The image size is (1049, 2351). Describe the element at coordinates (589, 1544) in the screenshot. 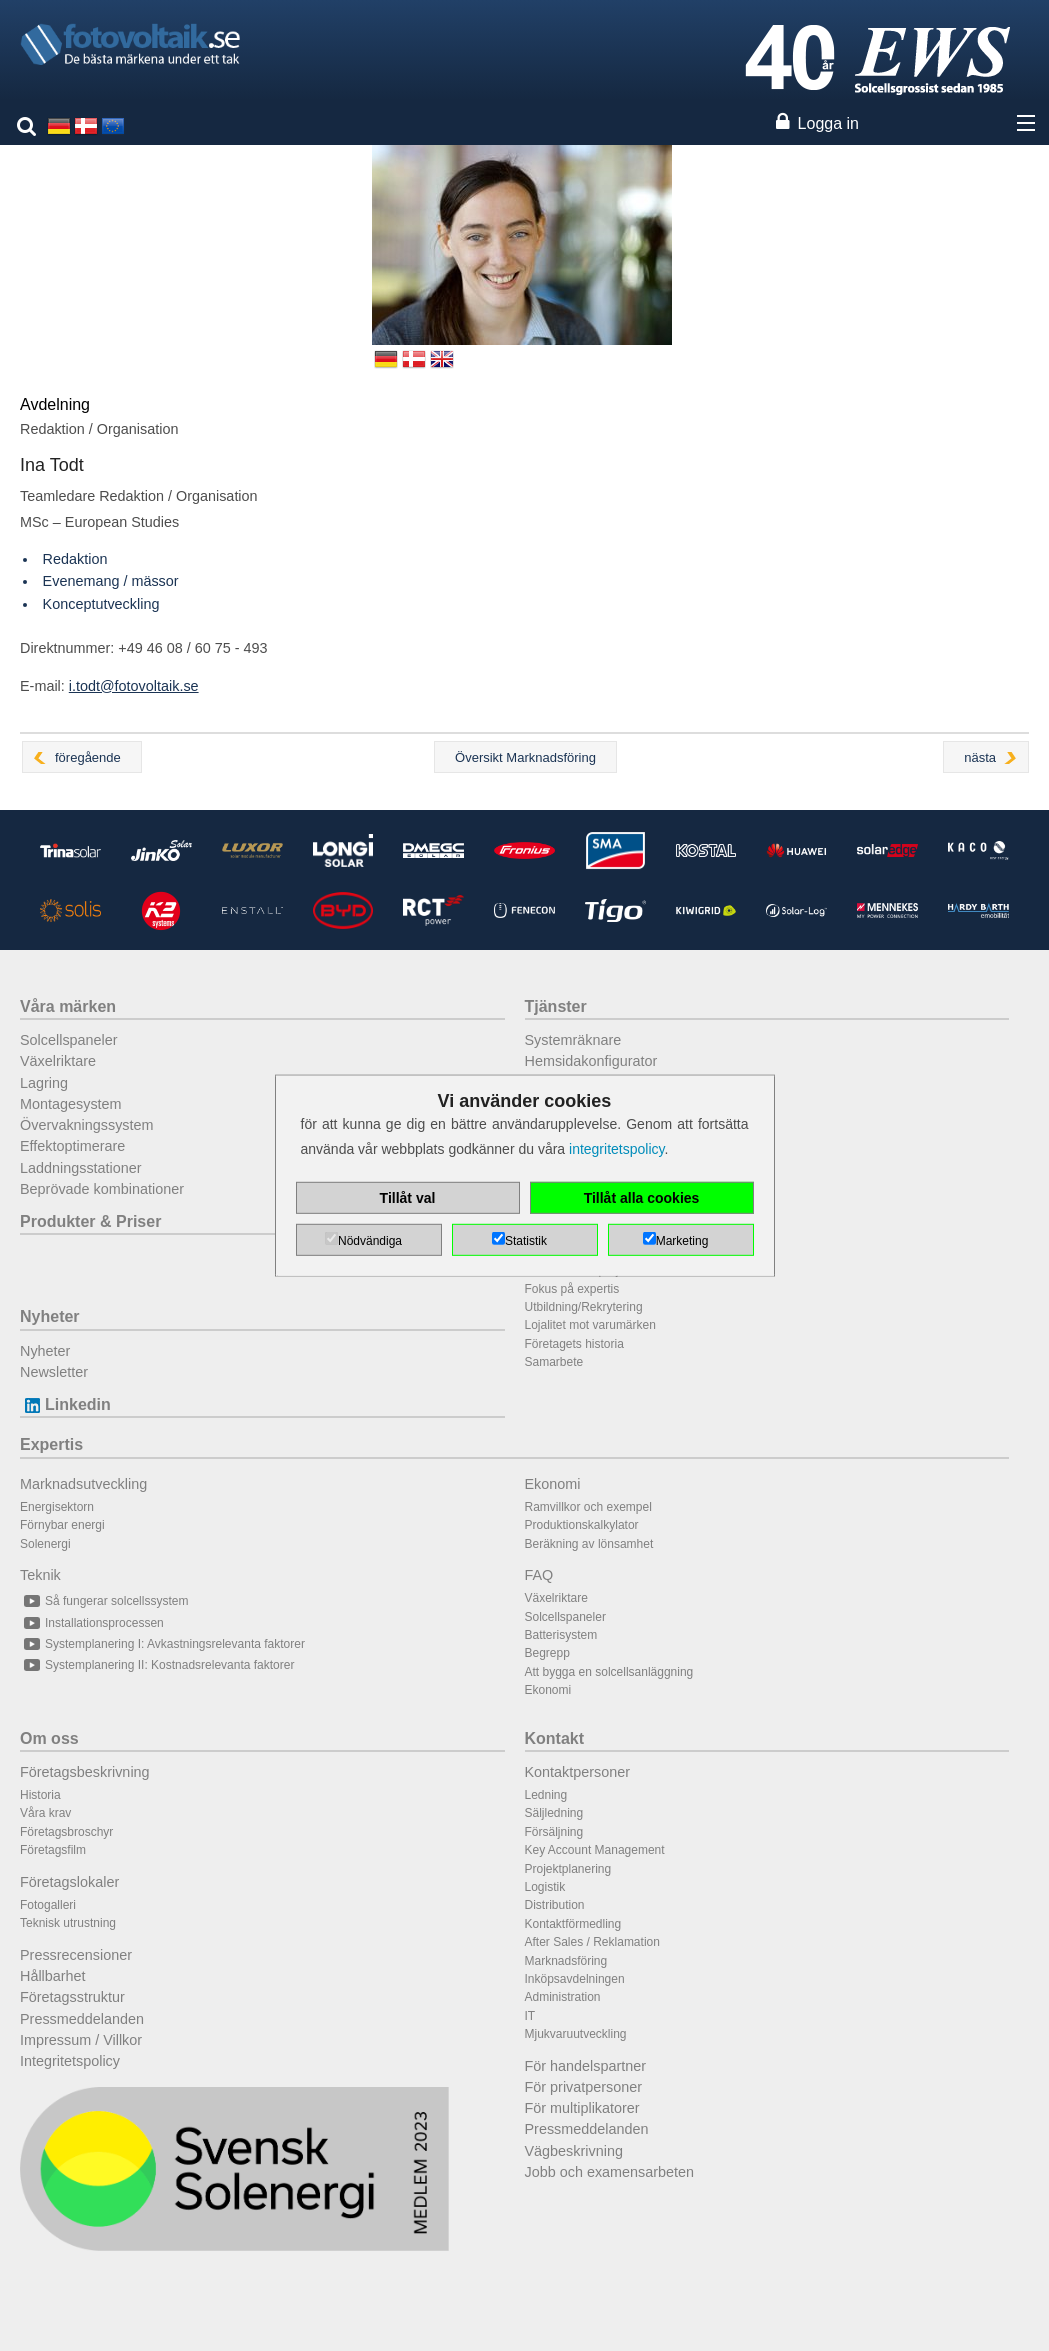

I see `Beräkning av lönsamhet` at that location.